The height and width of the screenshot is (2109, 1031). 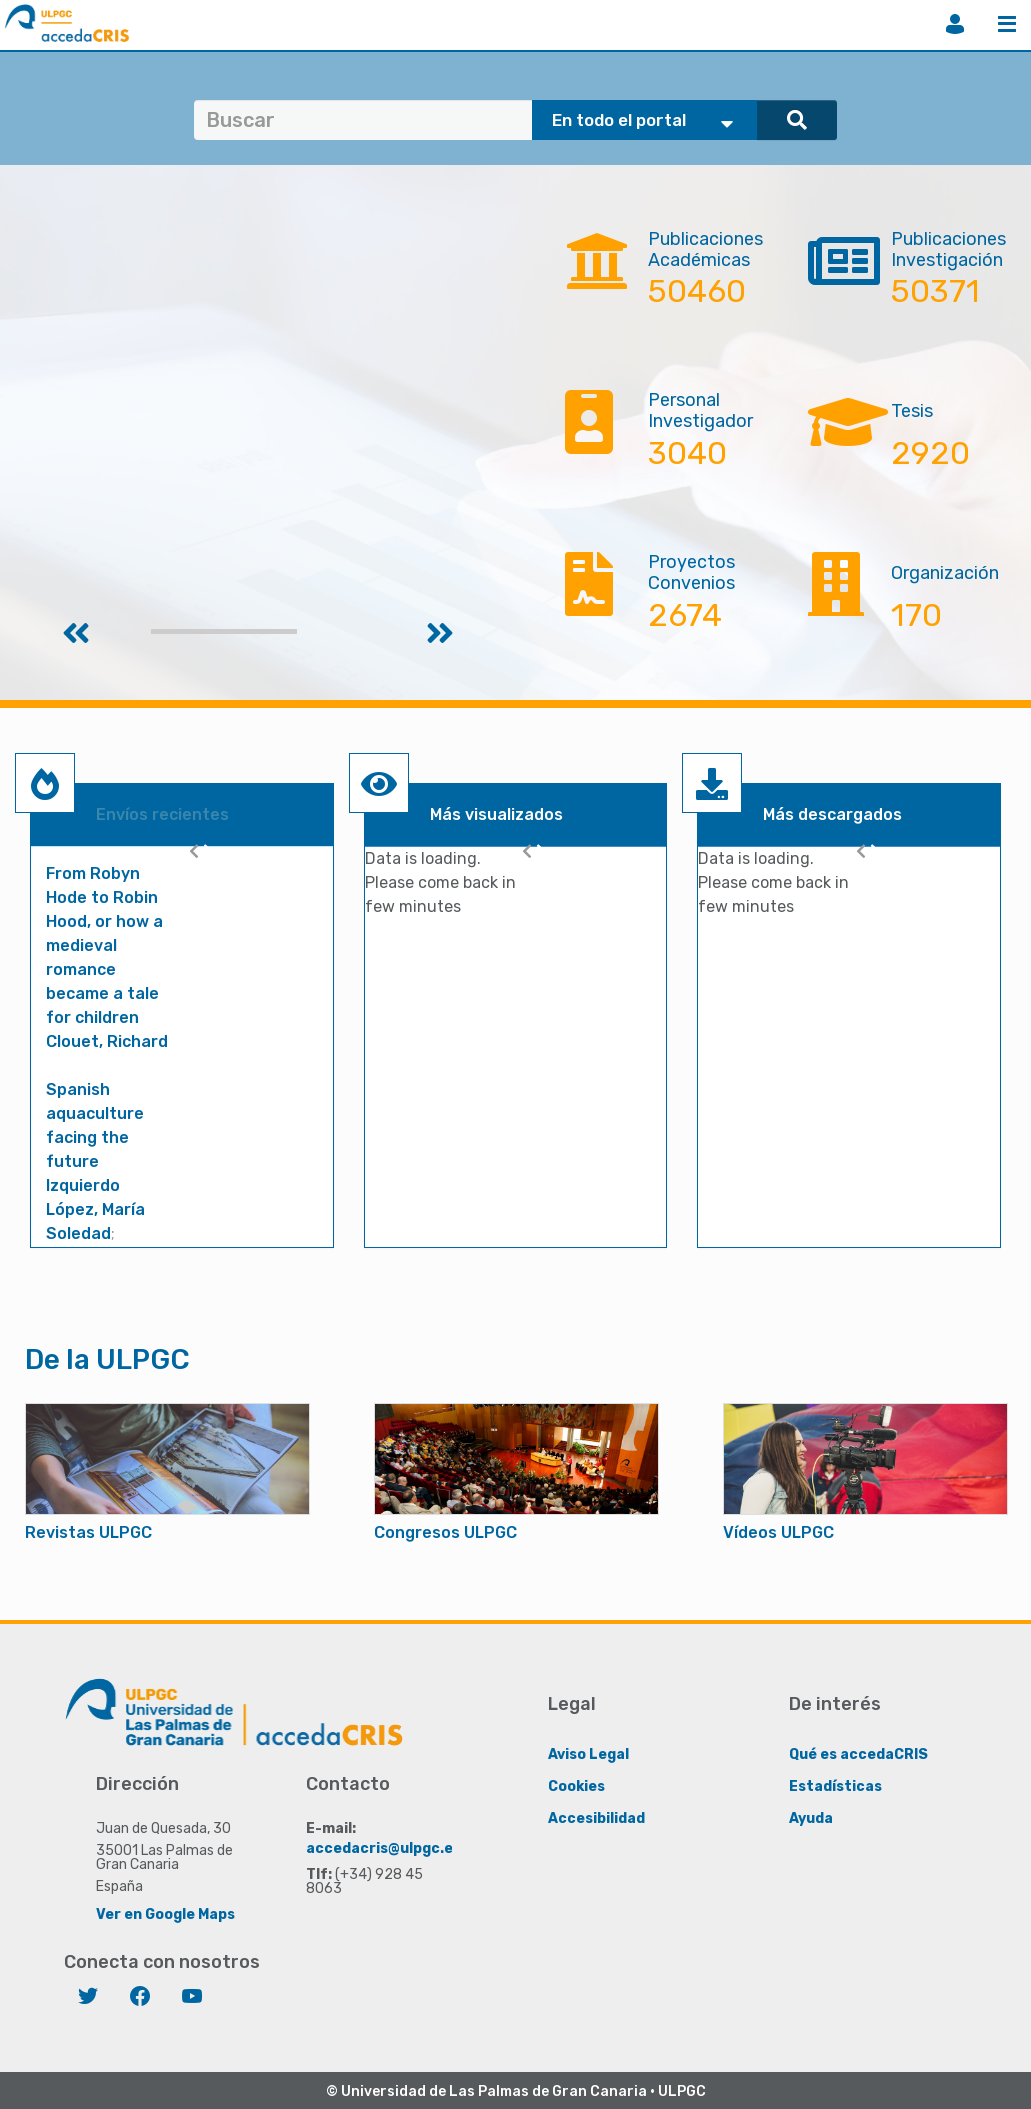 I want to click on Iniciar sesión, so click(x=955, y=24).